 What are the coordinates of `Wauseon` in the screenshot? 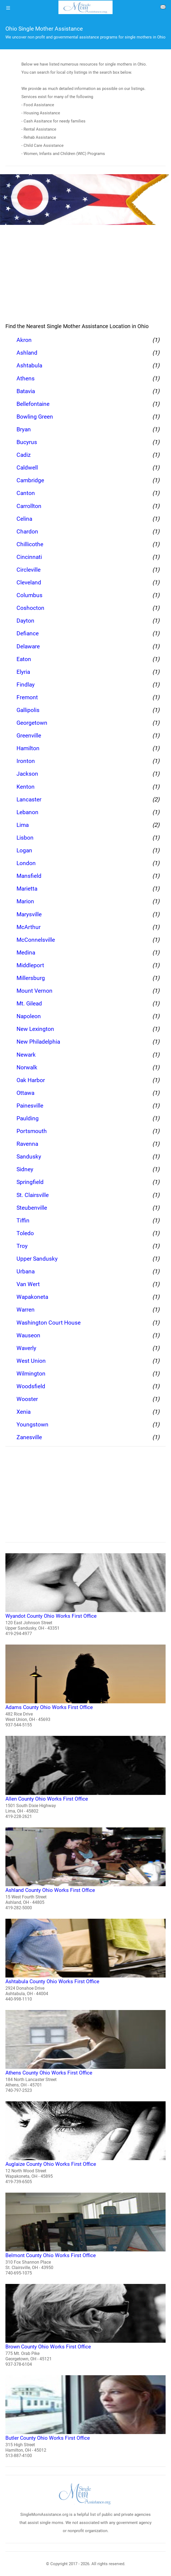 It's located at (28, 1335).